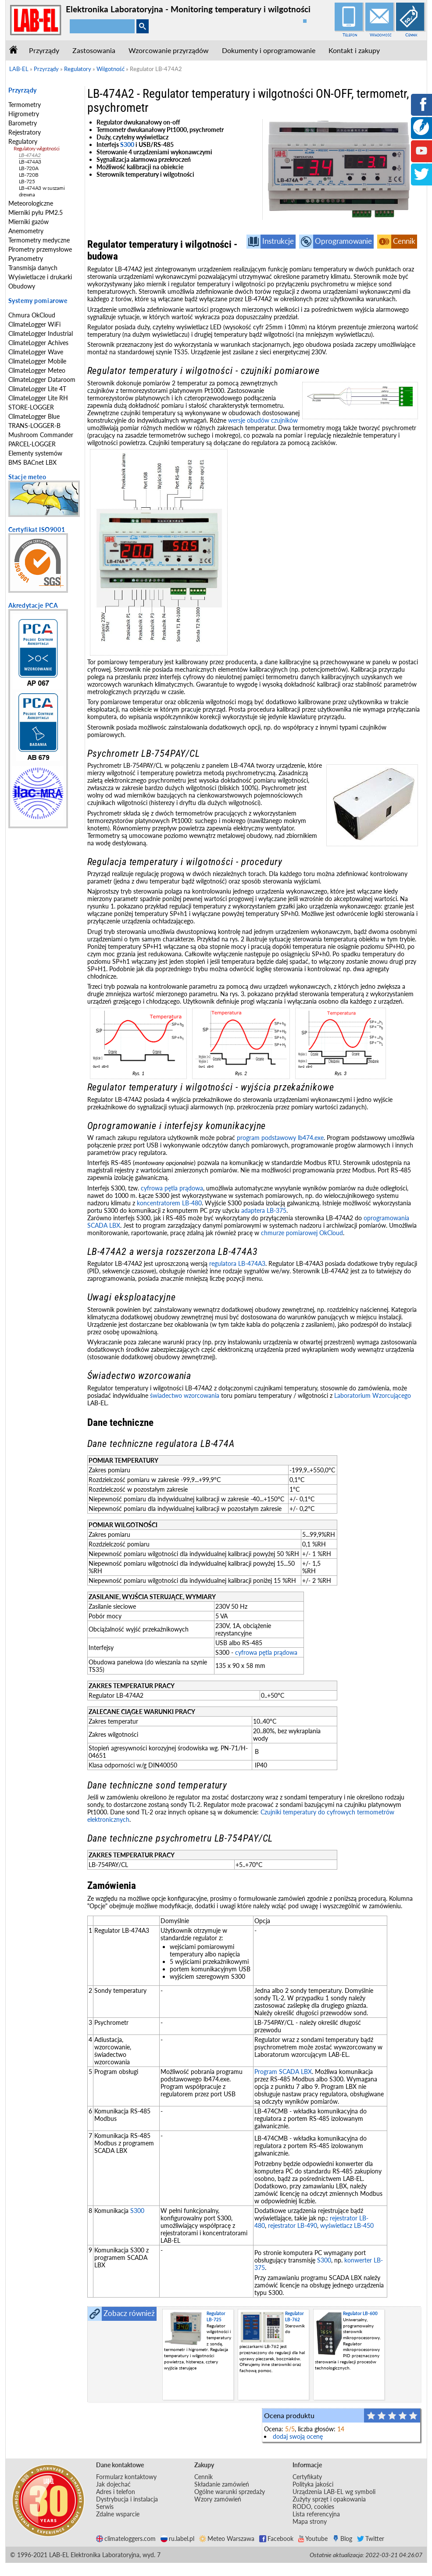 The height and width of the screenshot is (2576, 432). Describe the element at coordinates (372, 1395) in the screenshot. I see `Laboratorium Wzorcującego` at that location.